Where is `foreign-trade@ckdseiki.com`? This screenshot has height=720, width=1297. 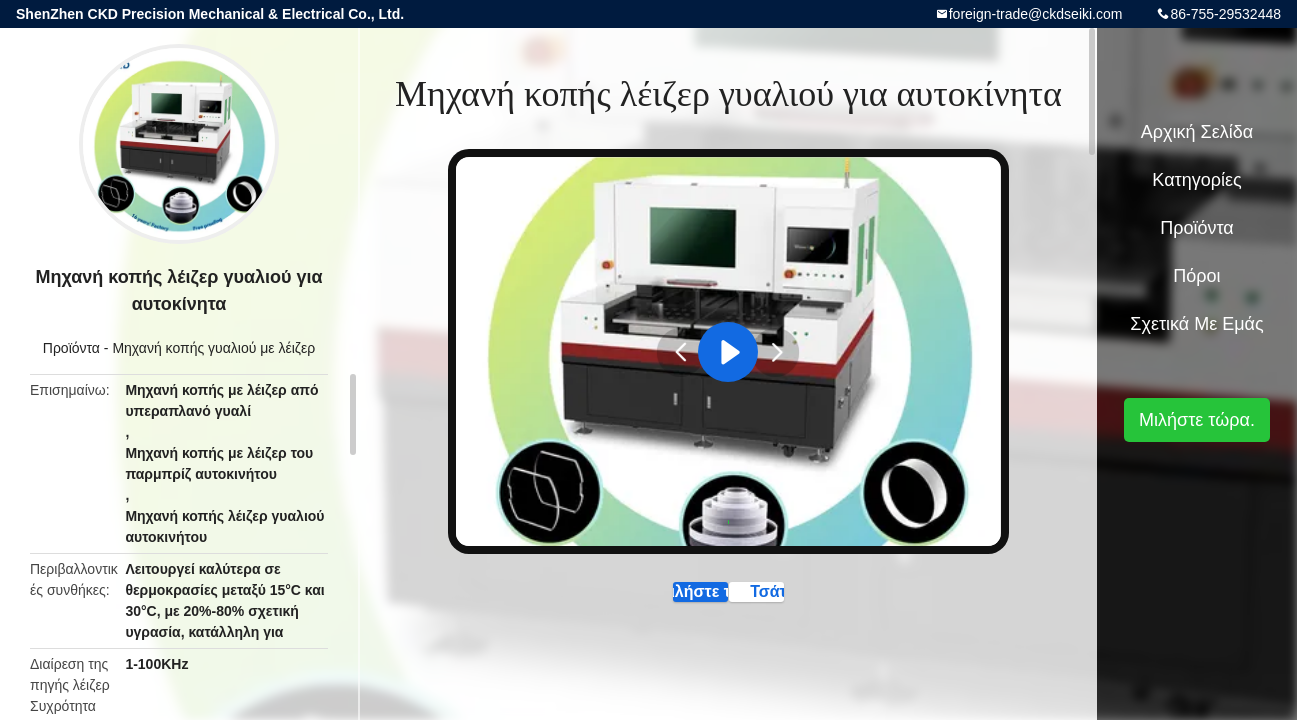
foreign-trade@ckdseiki.com is located at coordinates (1036, 14).